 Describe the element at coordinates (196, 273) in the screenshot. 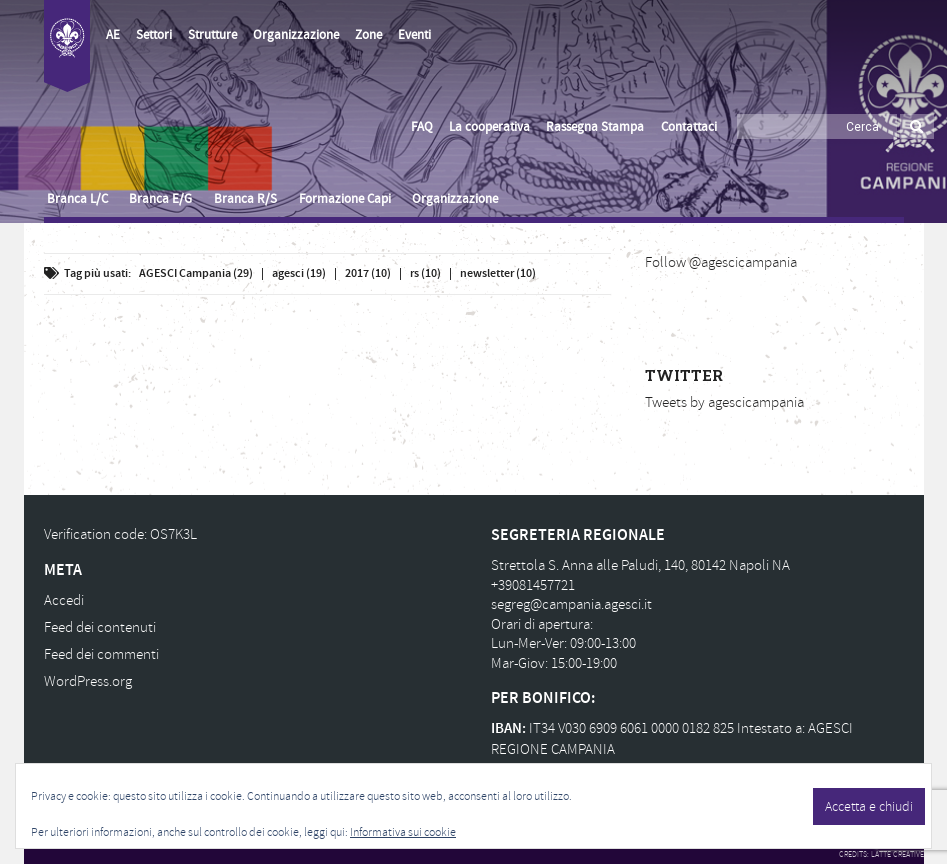

I see `AGESCI Campania (29)` at that location.